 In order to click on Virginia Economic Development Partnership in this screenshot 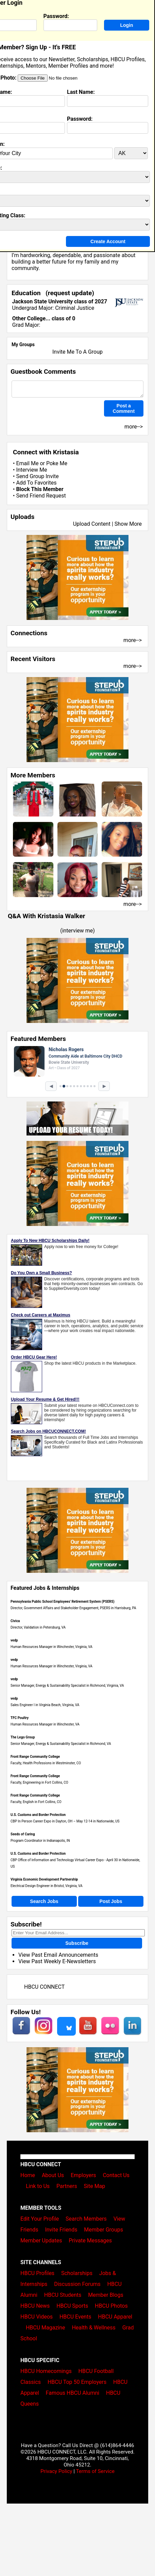, I will do `click(44, 1879)`.